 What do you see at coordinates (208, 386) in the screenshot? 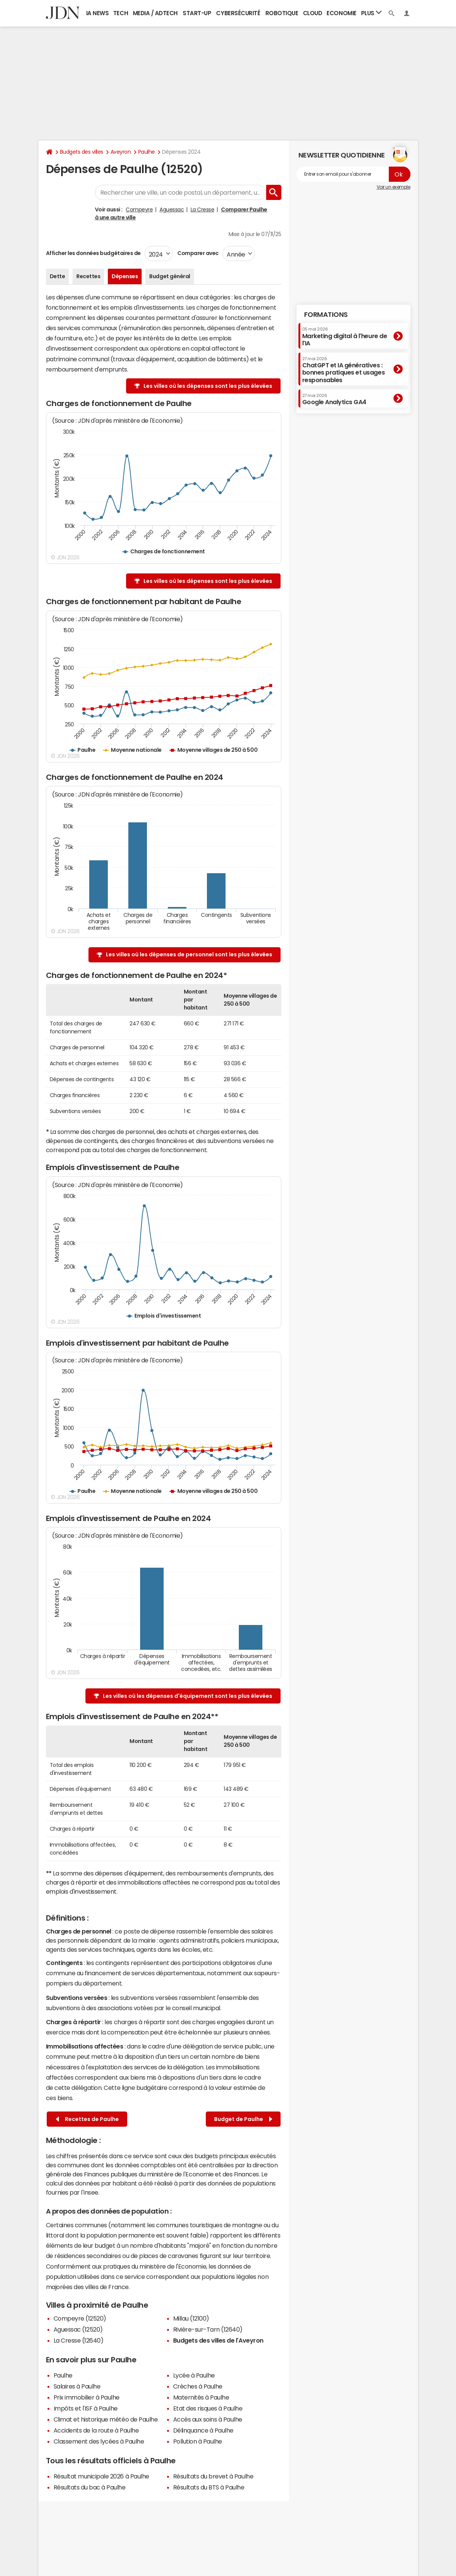
I see `Les villes où les dépenses sont les plus élevées` at bounding box center [208, 386].